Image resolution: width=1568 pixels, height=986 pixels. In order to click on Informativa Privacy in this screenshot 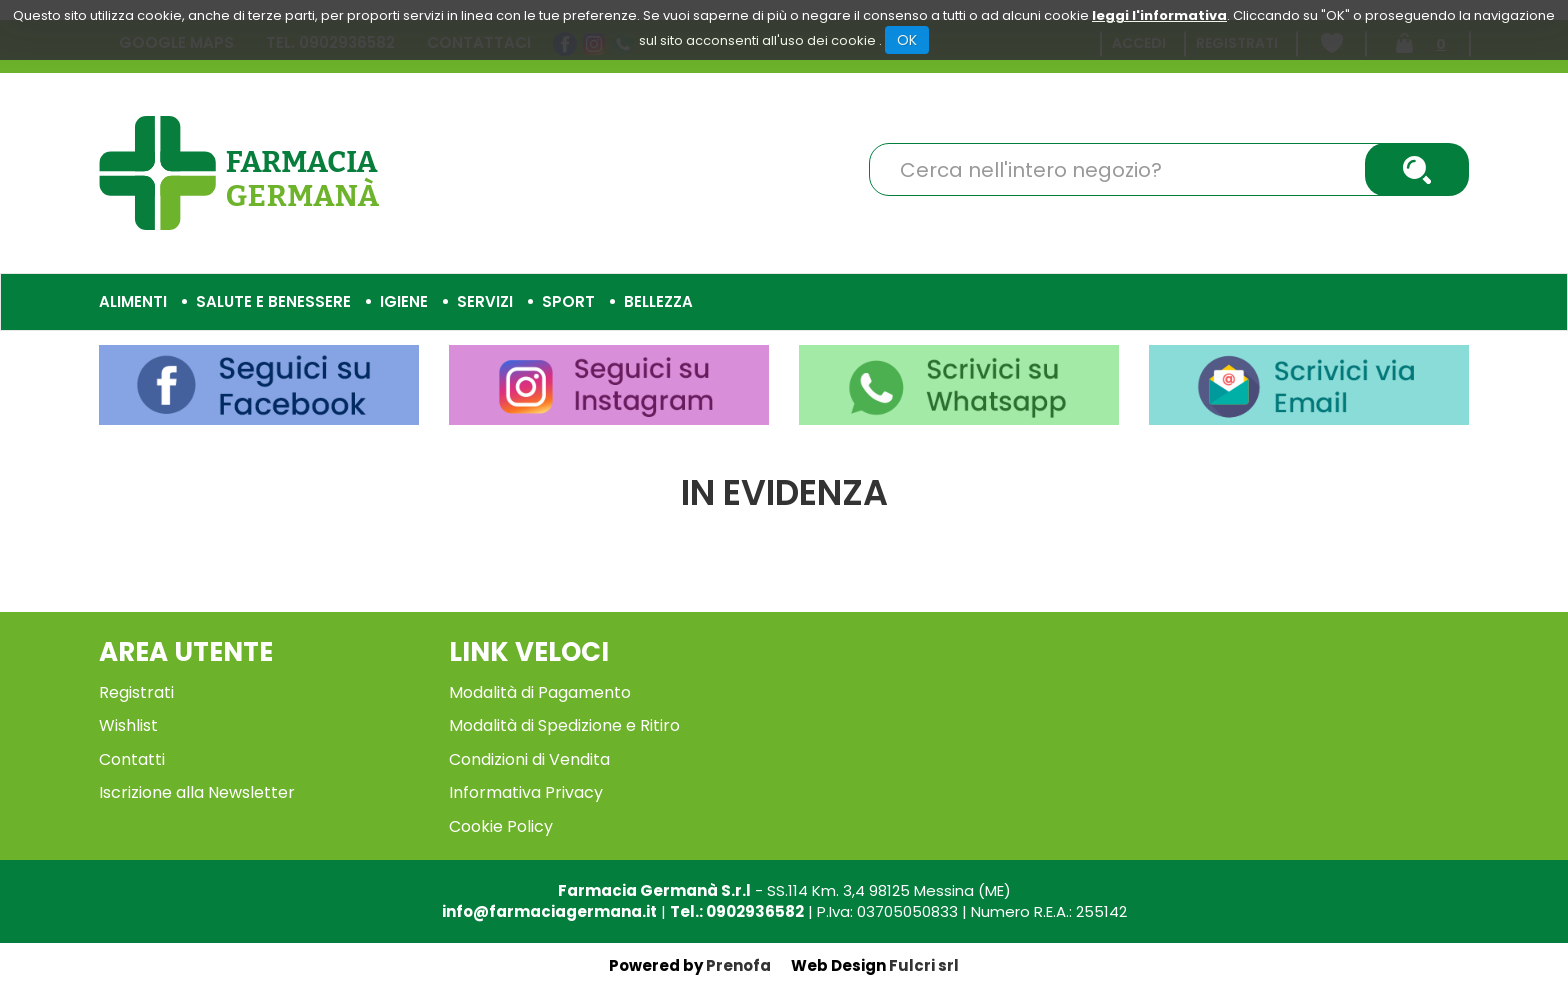, I will do `click(526, 792)`.